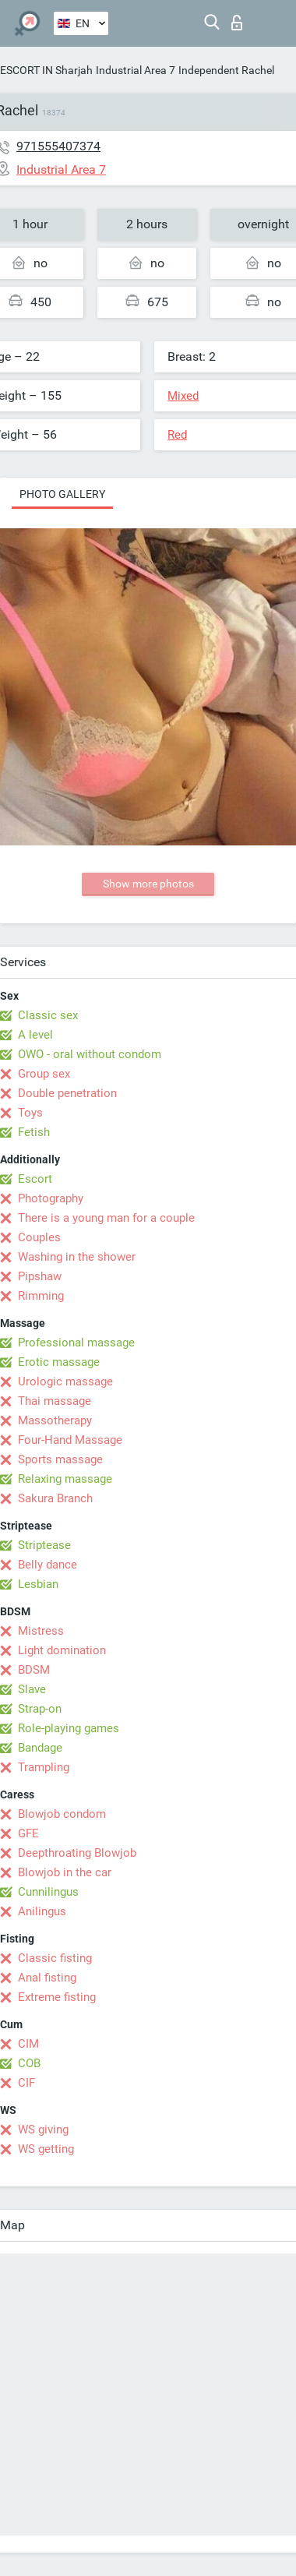 This screenshot has height=2576, width=296. Describe the element at coordinates (55, 1420) in the screenshot. I see `Massotherapy` at that location.